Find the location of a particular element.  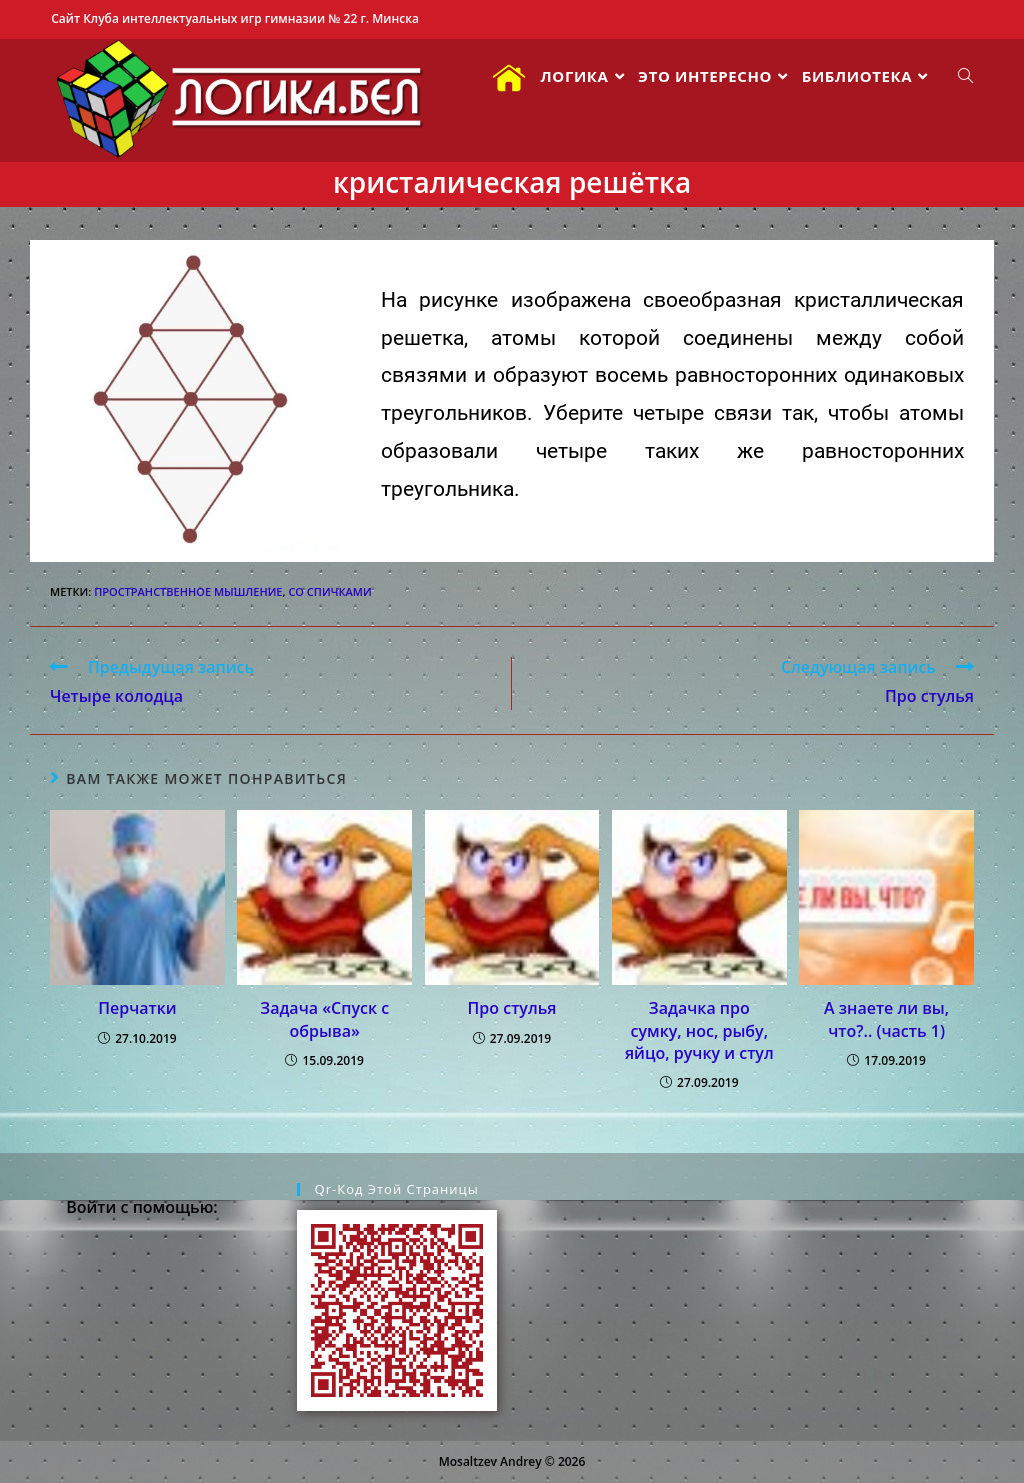

Перчатки is located at coordinates (137, 1008).